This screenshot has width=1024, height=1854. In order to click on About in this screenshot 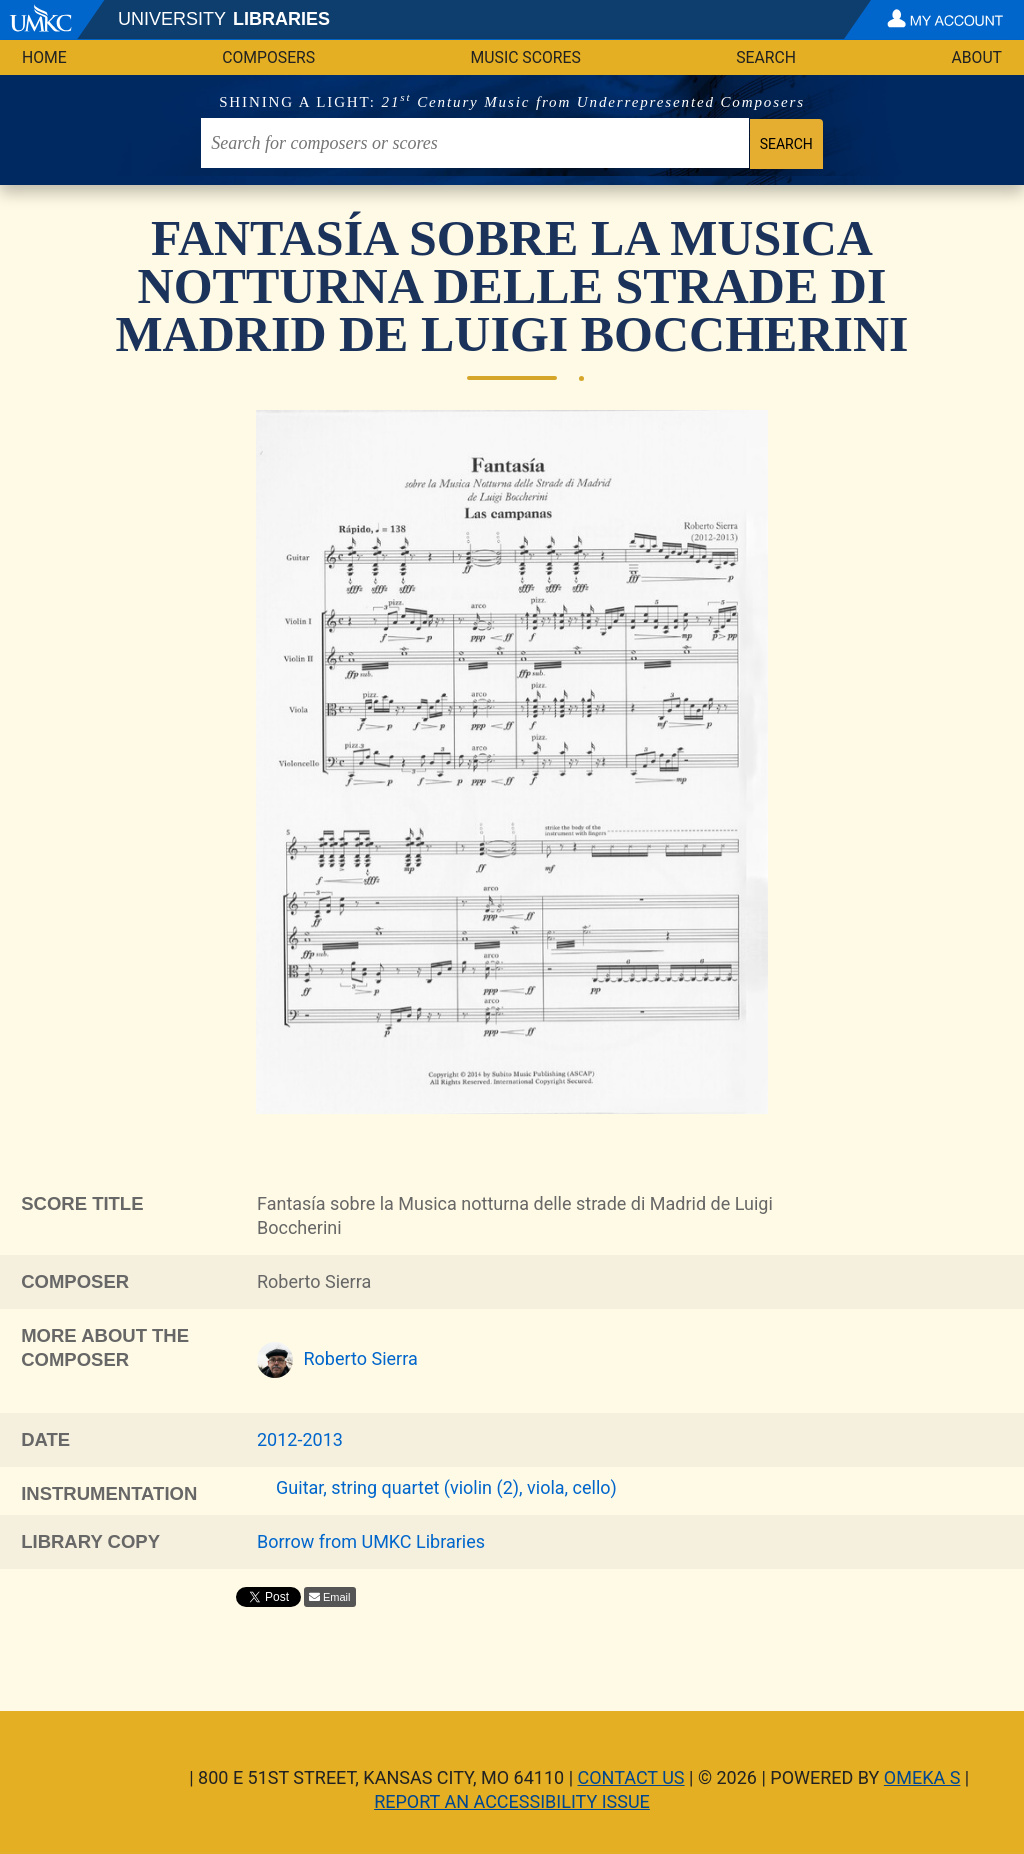, I will do `click(976, 57)`.